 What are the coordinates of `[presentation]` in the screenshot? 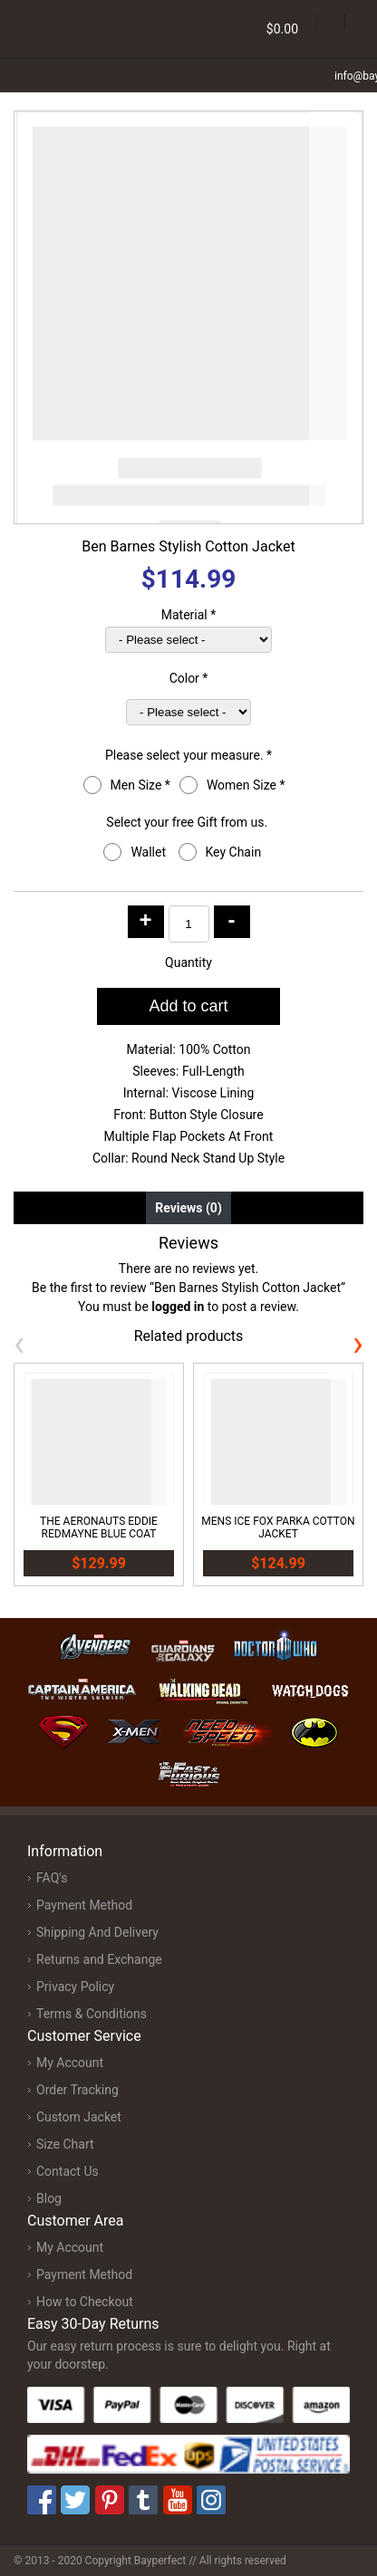 It's located at (19, 1343).